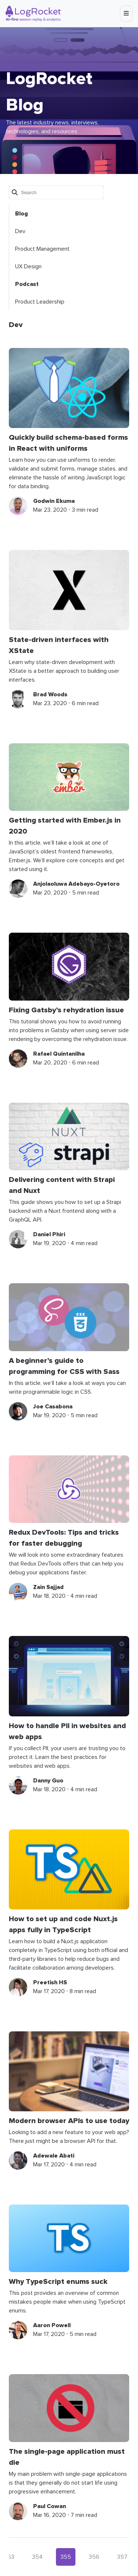 The image size is (138, 2576). What do you see at coordinates (52, 1406) in the screenshot?
I see `Joe Casabona` at bounding box center [52, 1406].